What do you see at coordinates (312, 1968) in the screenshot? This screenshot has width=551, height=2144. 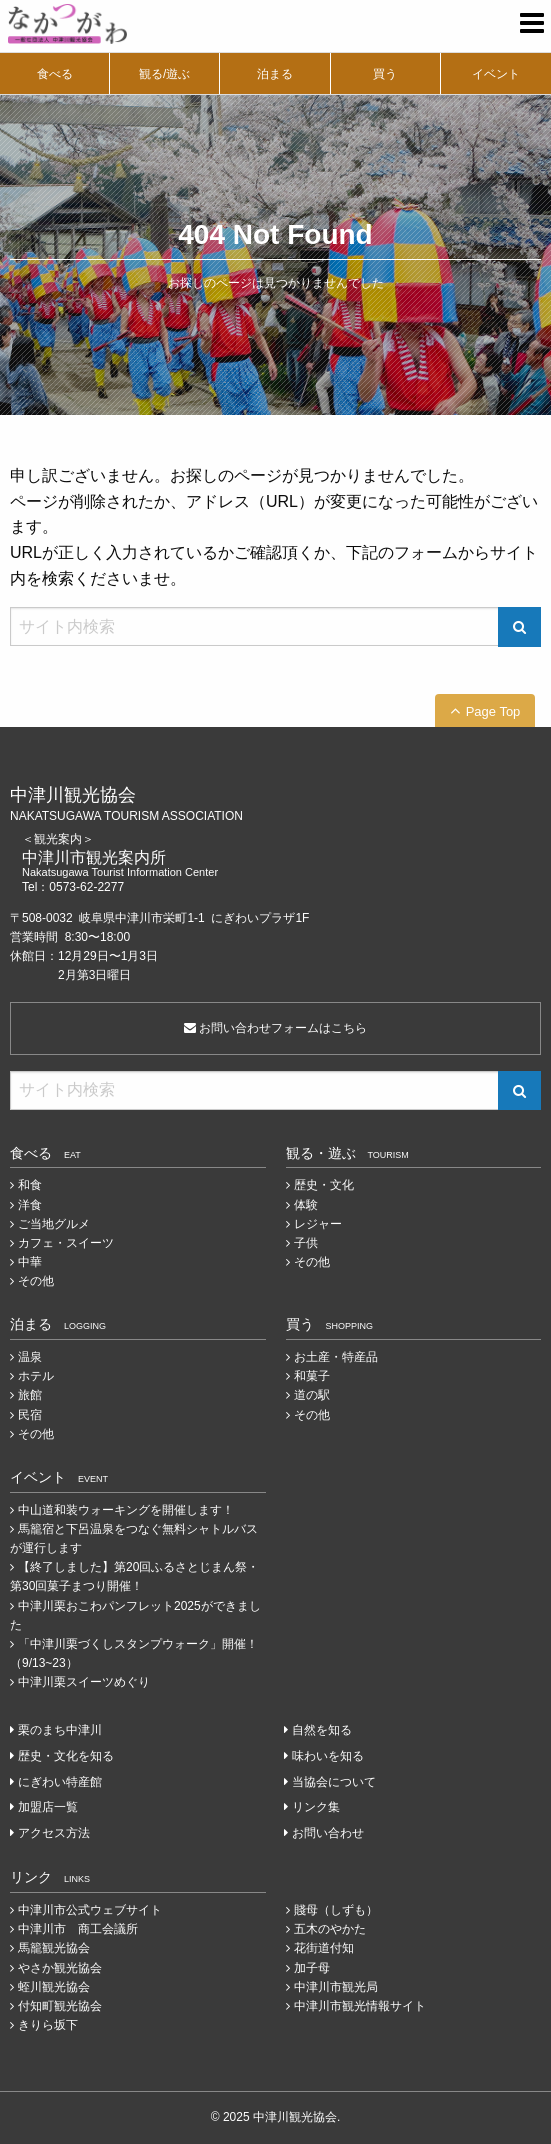 I see `加子母` at bounding box center [312, 1968].